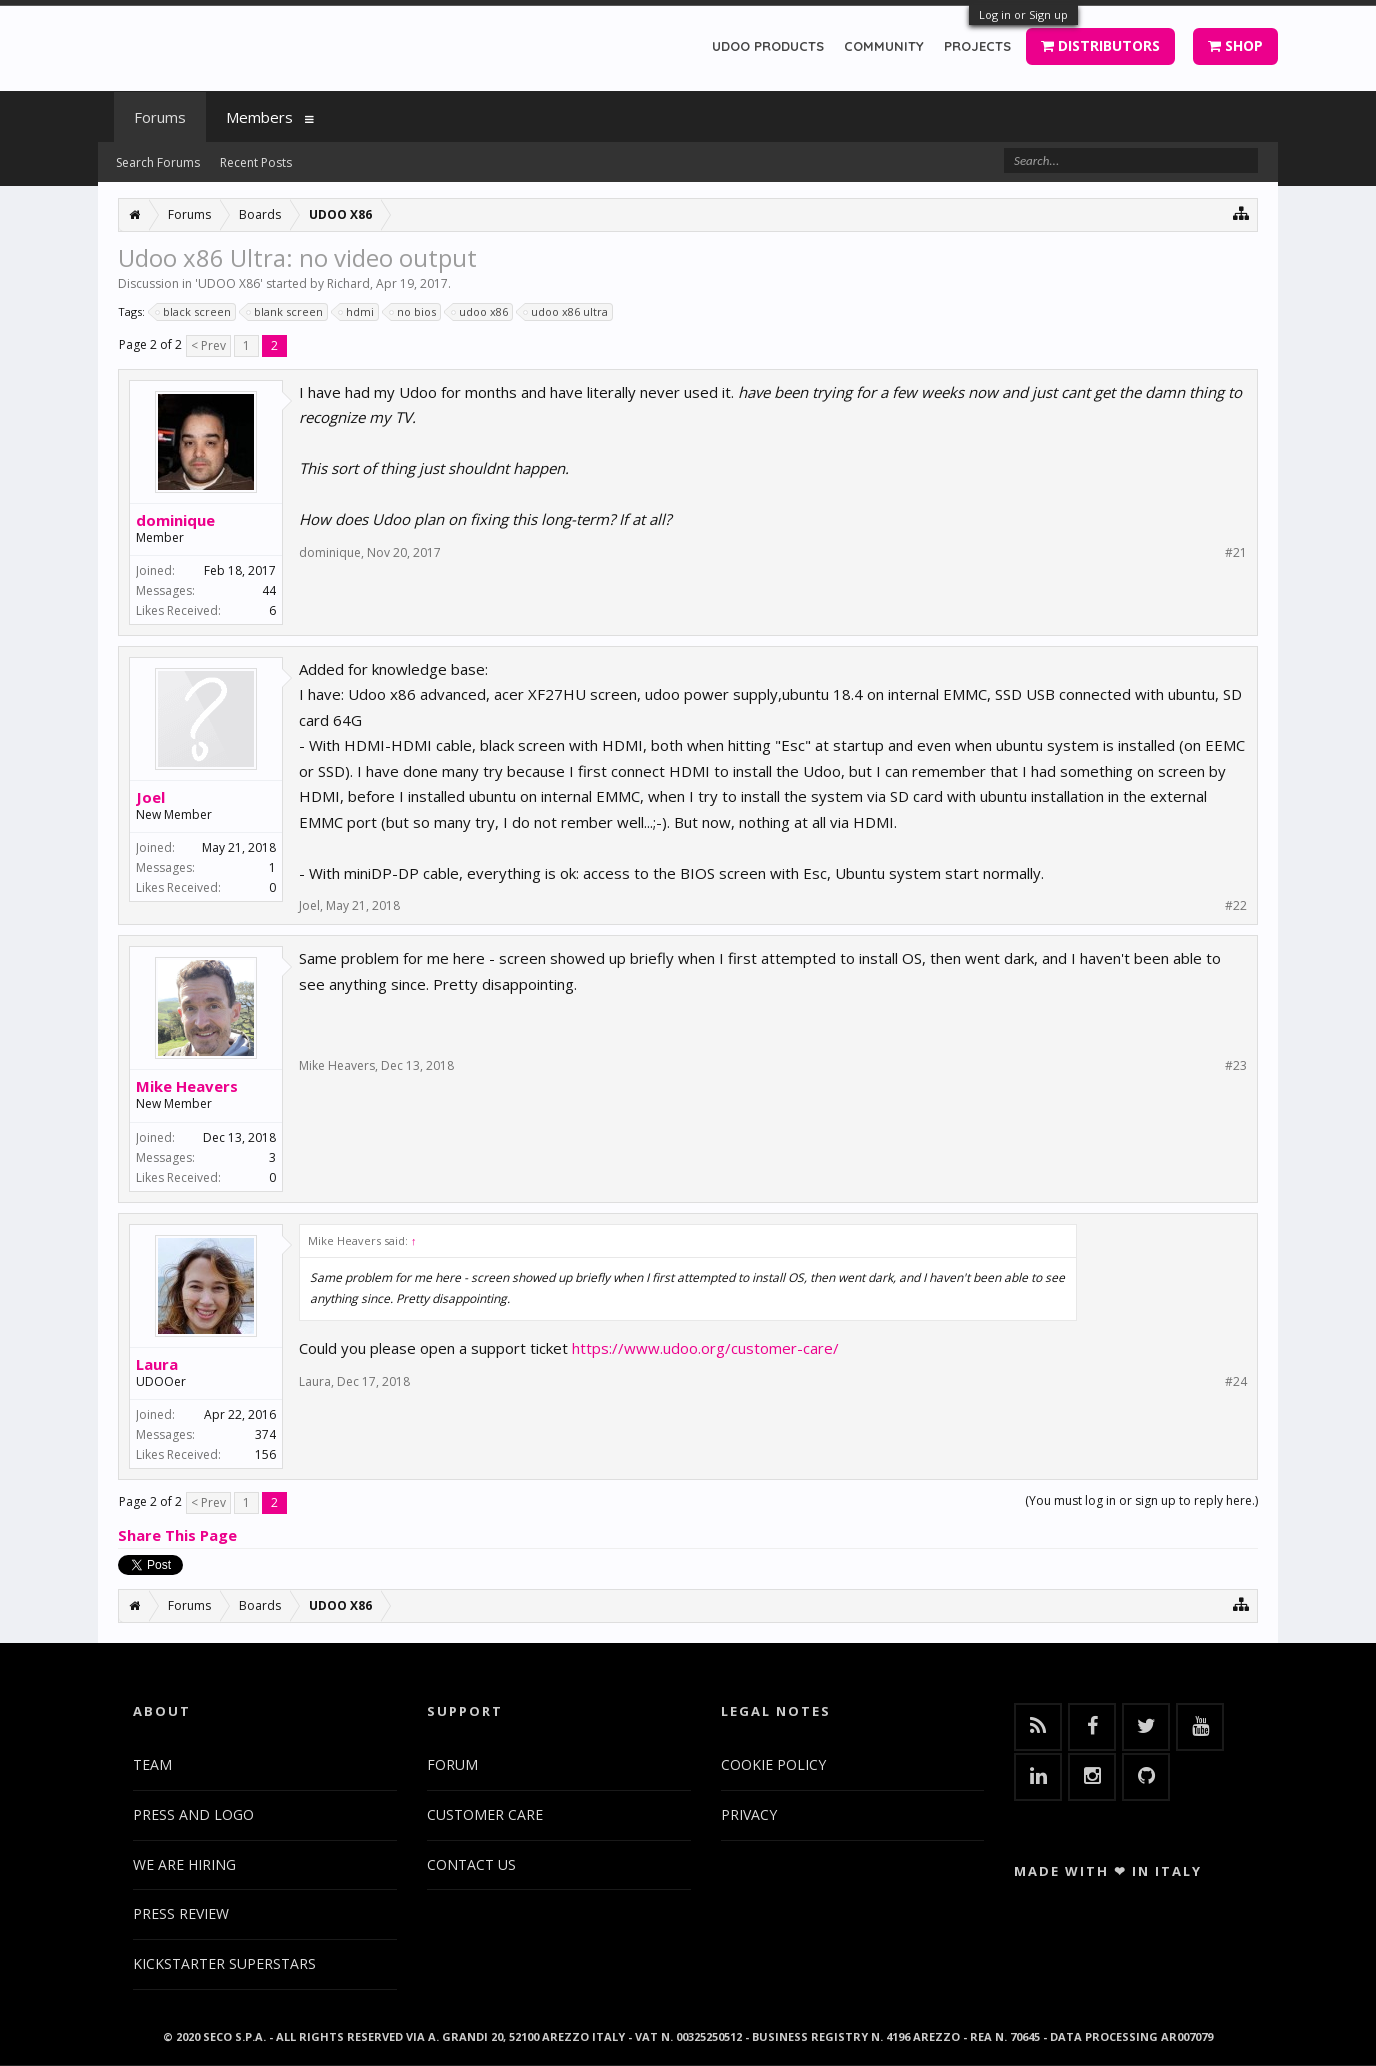  I want to click on UDOO PRODUCTS, so click(768, 46).